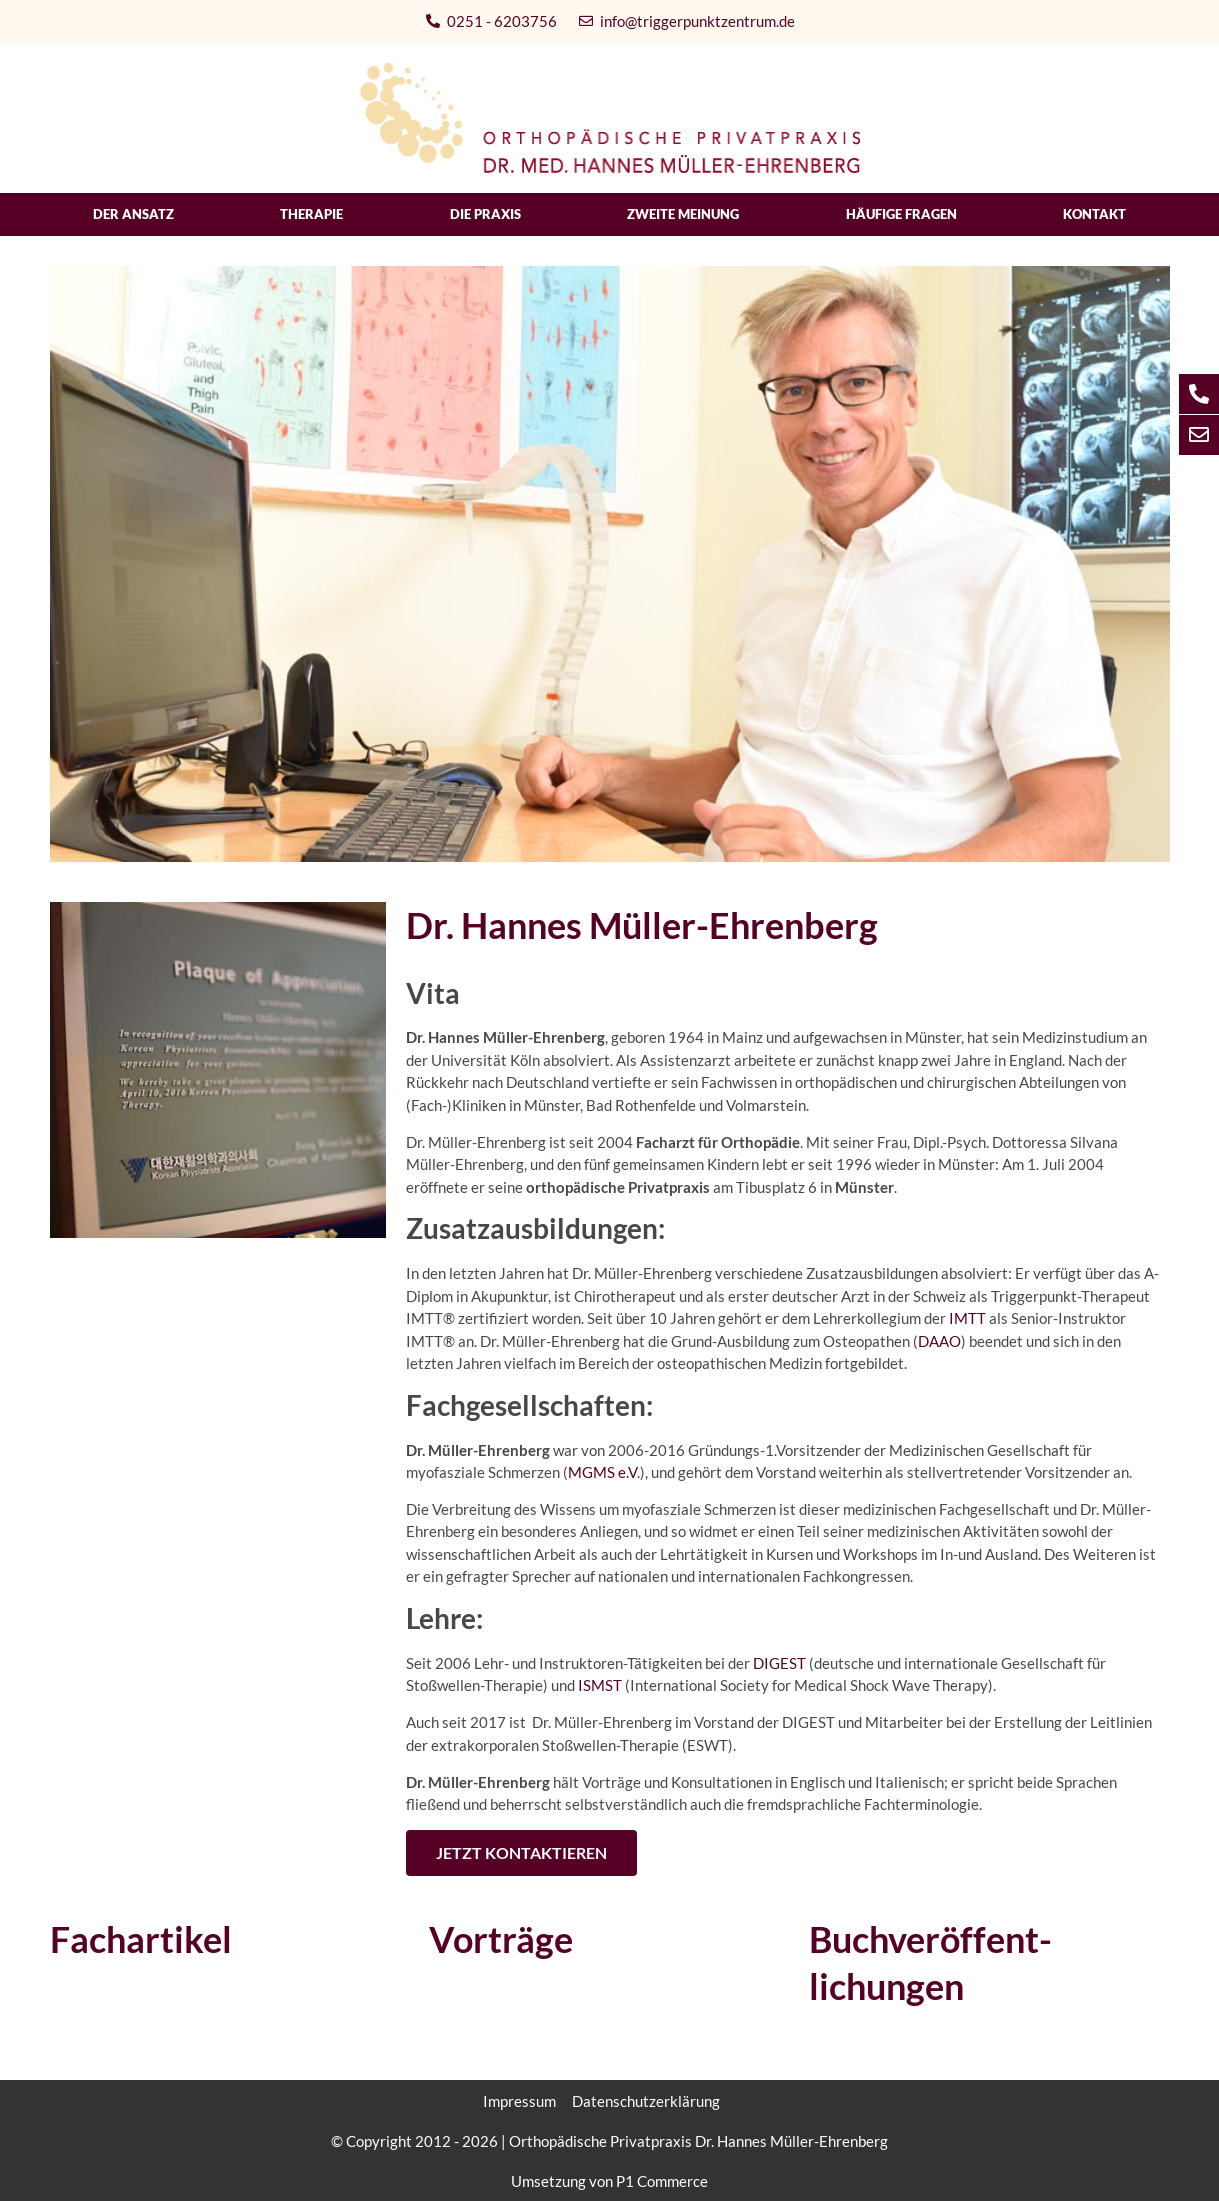  I want to click on Zweite Meinung, so click(683, 214).